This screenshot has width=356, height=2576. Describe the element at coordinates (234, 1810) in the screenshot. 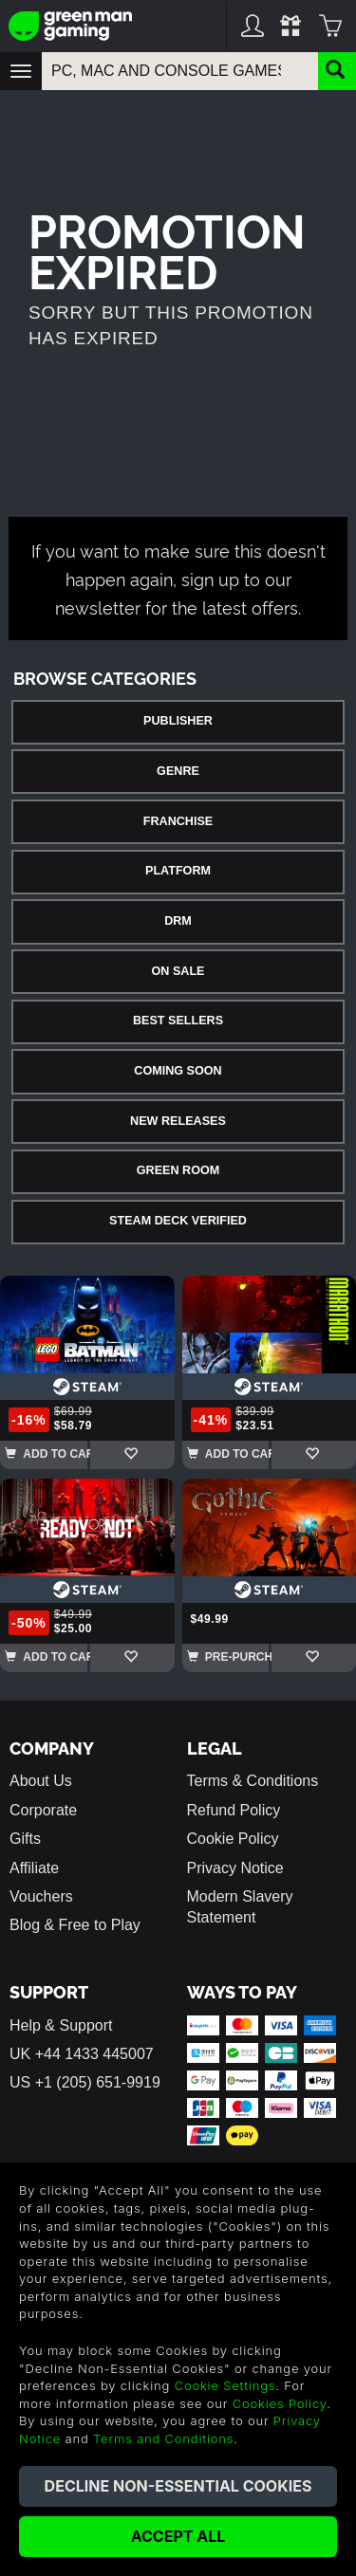

I see `Refund Policy` at that location.